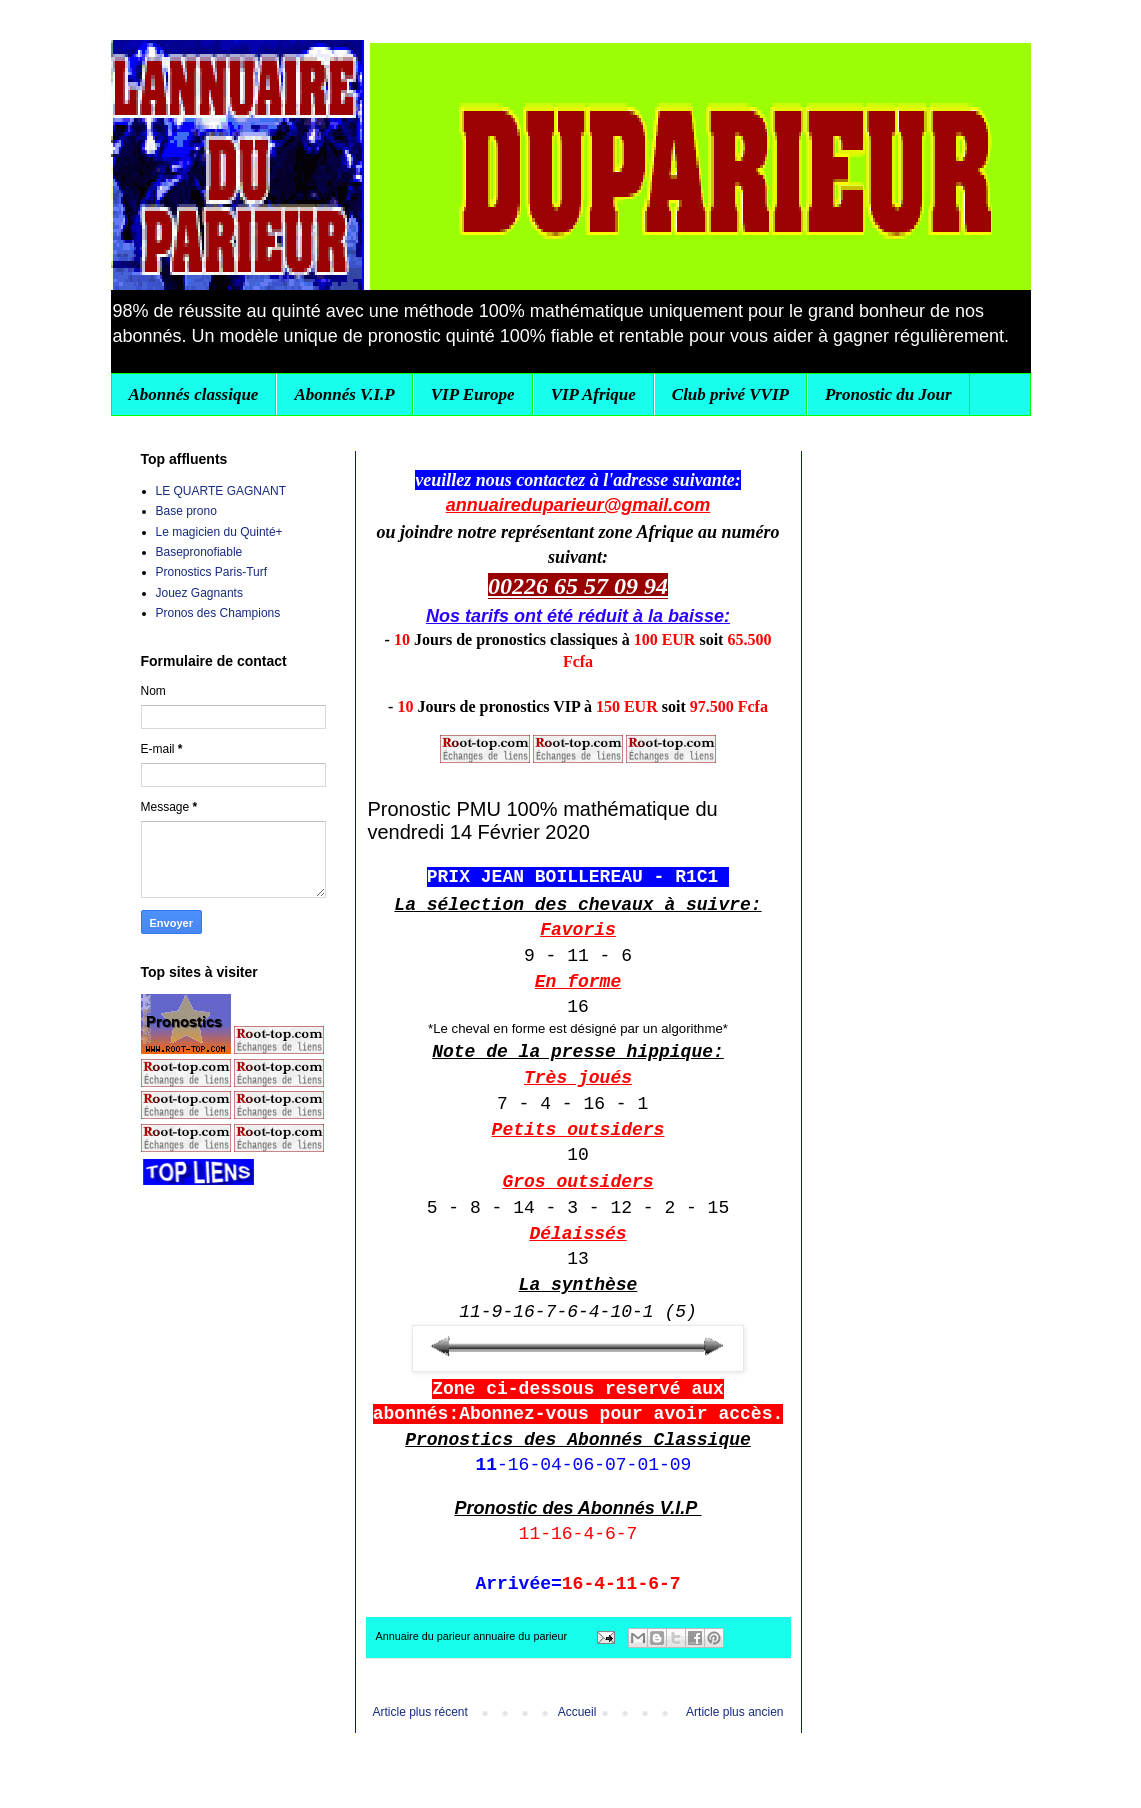 This screenshot has height=1808, width=1141. Describe the element at coordinates (199, 552) in the screenshot. I see `Basepronofiable` at that location.